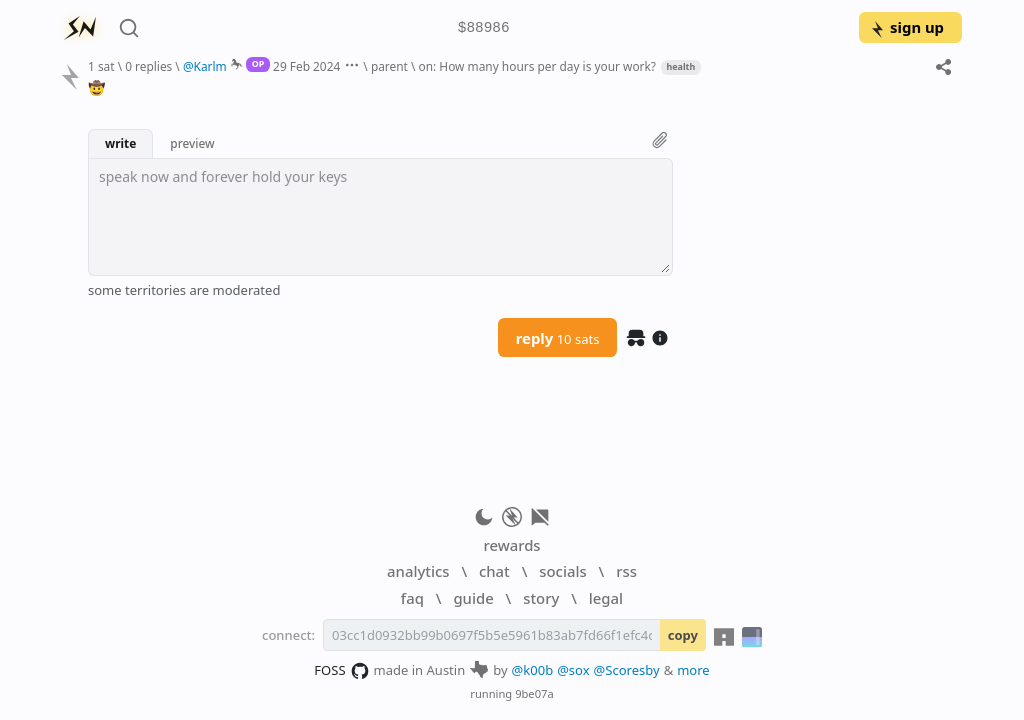  I want to click on @Scoresby, so click(627, 670).